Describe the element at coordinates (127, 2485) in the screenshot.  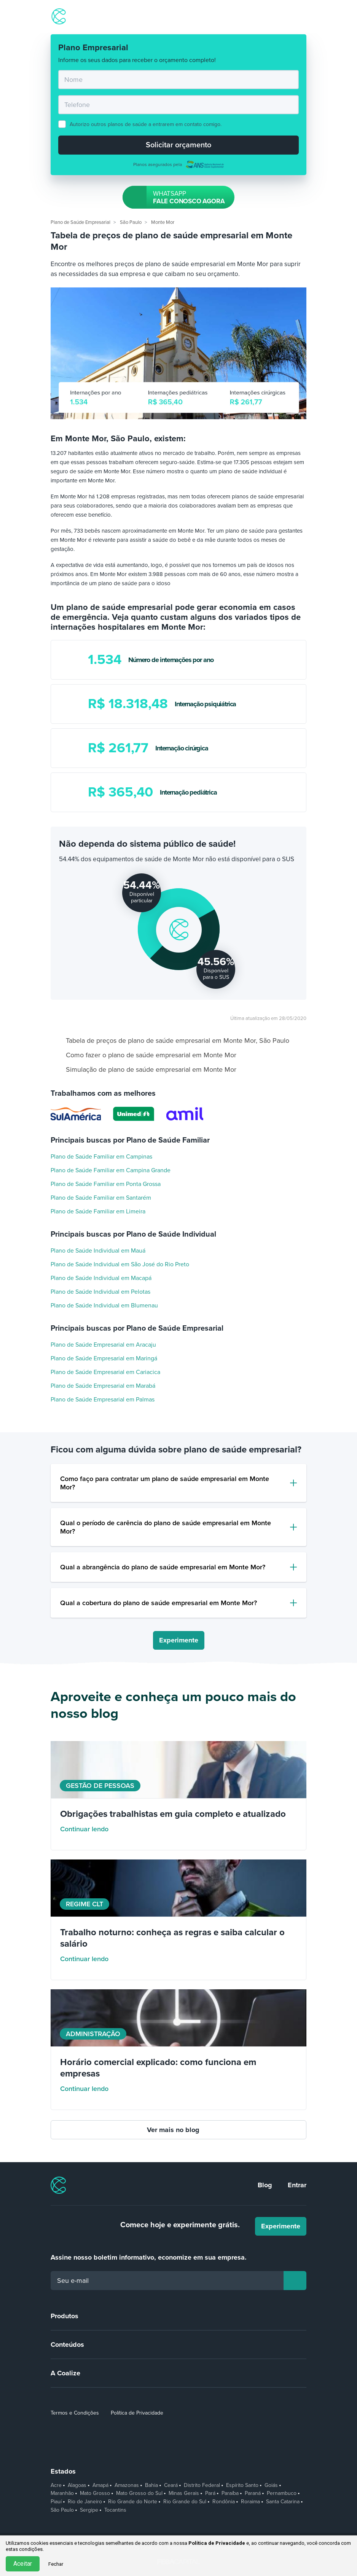
I see `Amazonas` at that location.